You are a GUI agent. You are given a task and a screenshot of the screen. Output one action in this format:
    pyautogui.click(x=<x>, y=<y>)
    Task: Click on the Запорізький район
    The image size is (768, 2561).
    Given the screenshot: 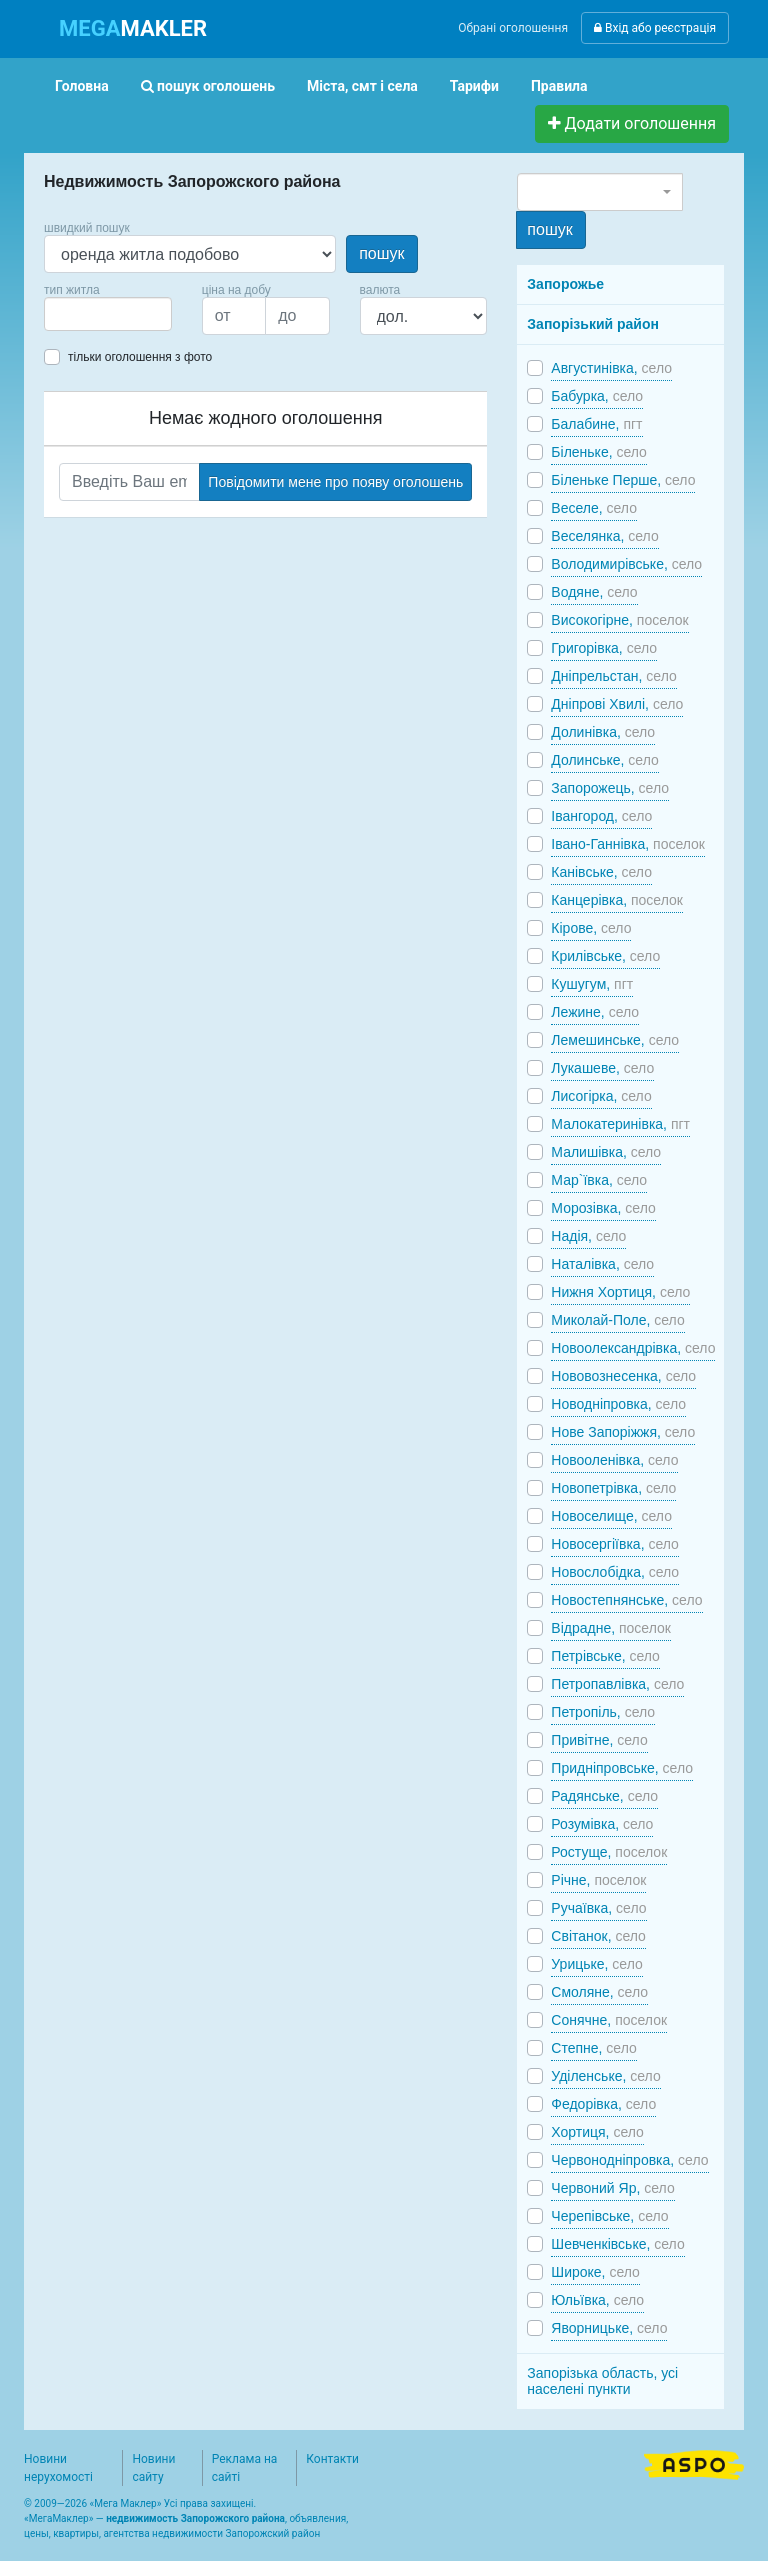 What is the action you would take?
    pyautogui.click(x=593, y=324)
    